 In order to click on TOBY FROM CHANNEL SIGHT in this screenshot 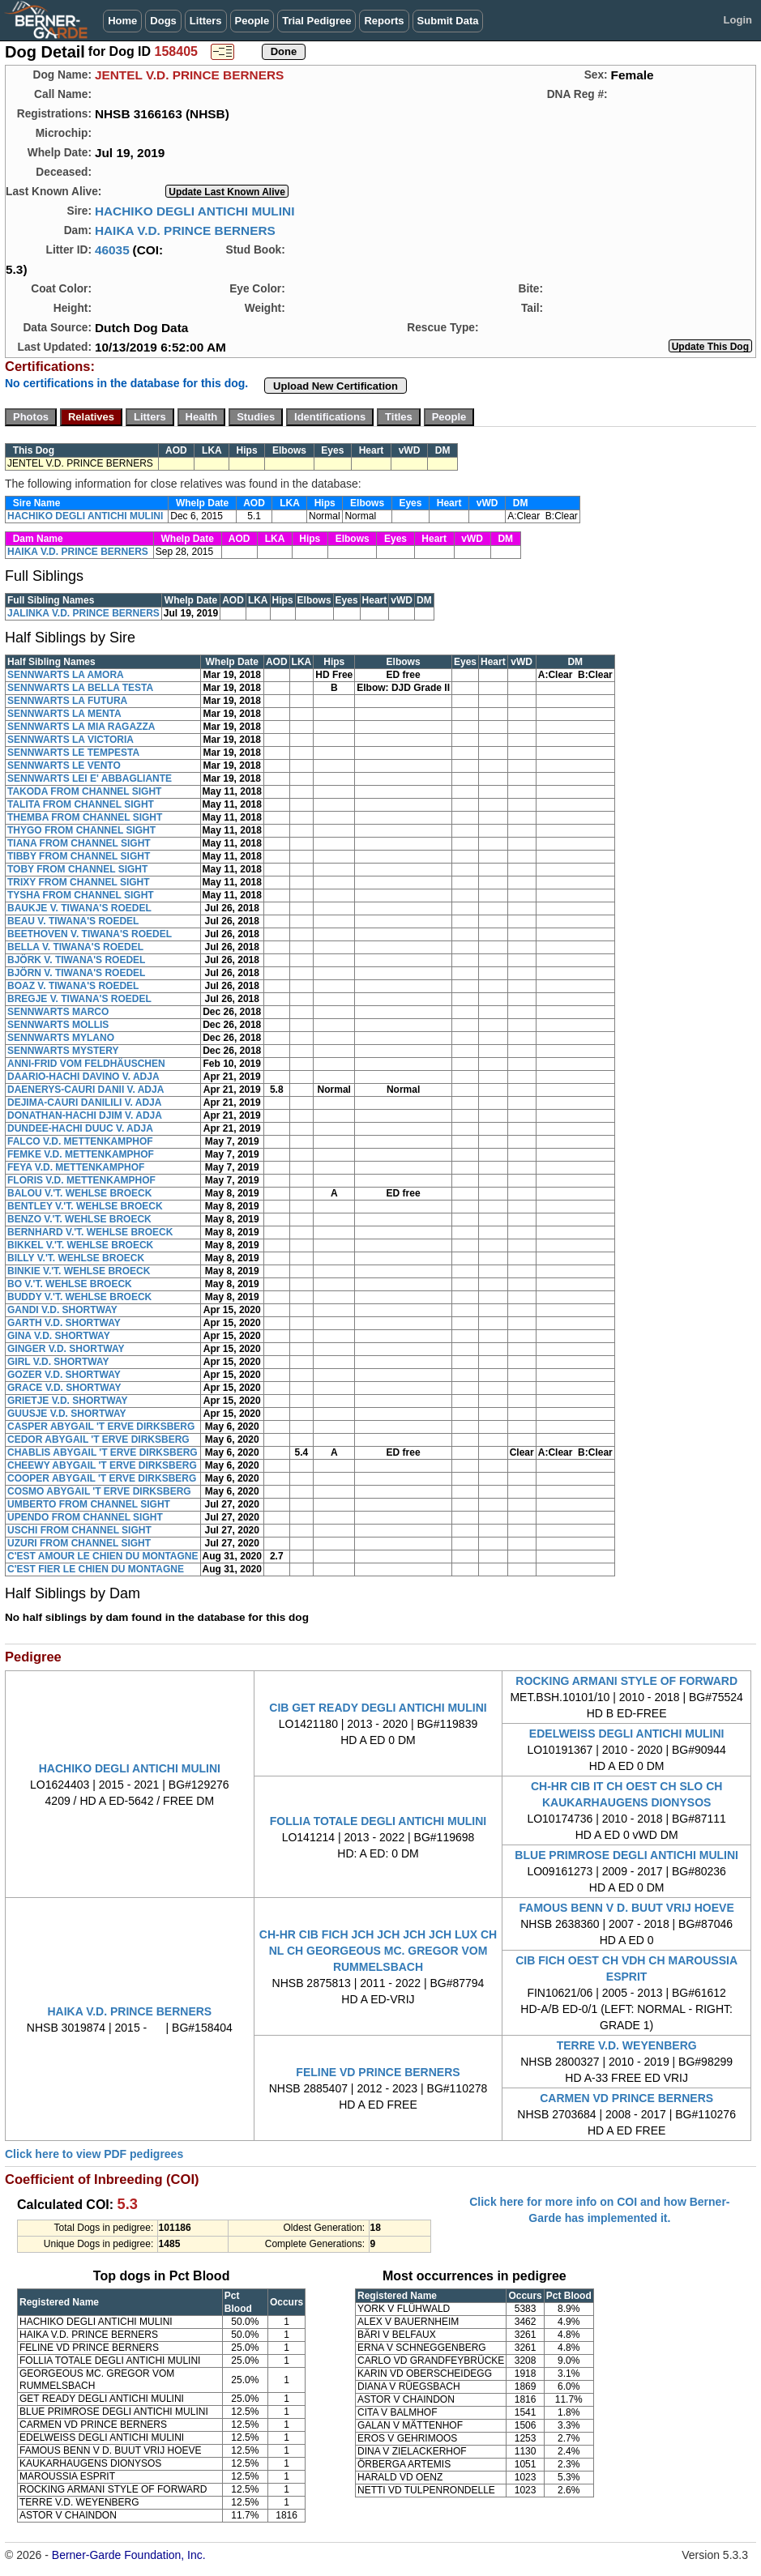, I will do `click(77, 869)`.